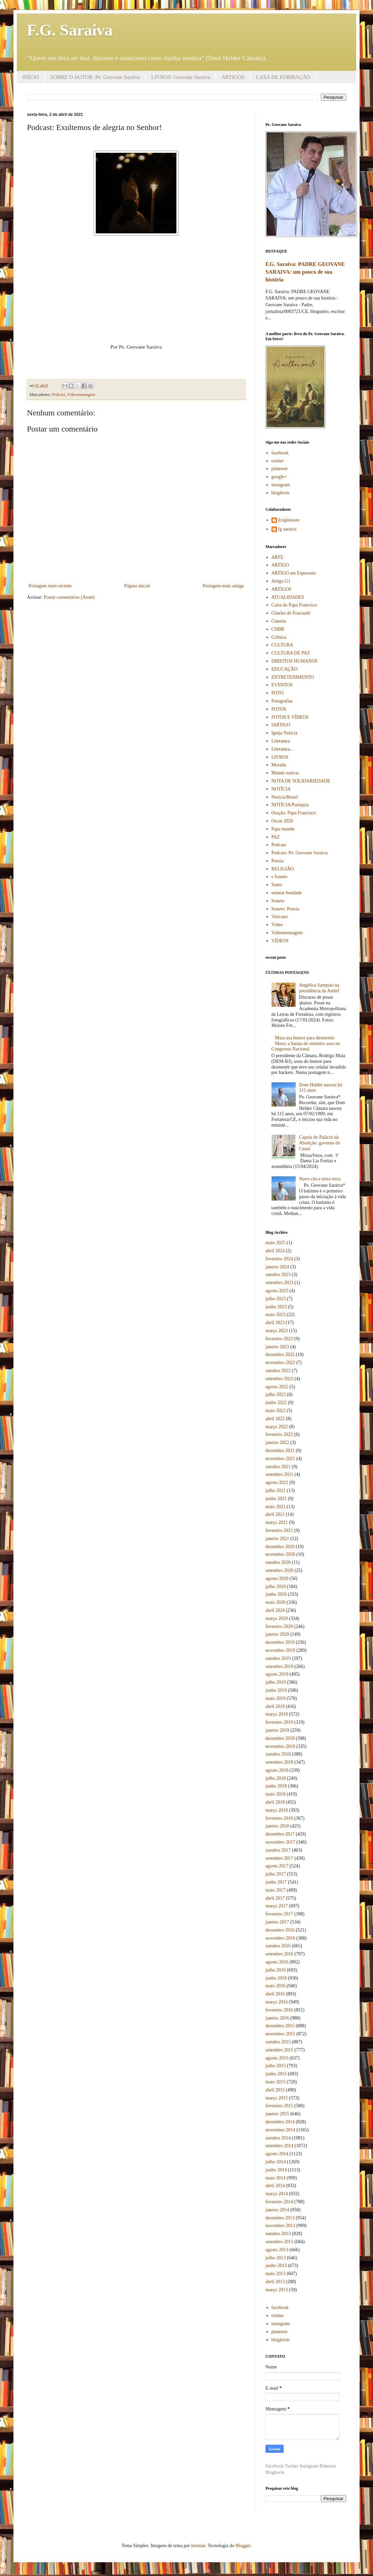 This screenshot has width=373, height=2576. Describe the element at coordinates (276, 1882) in the screenshot. I see `junho 2017` at that location.